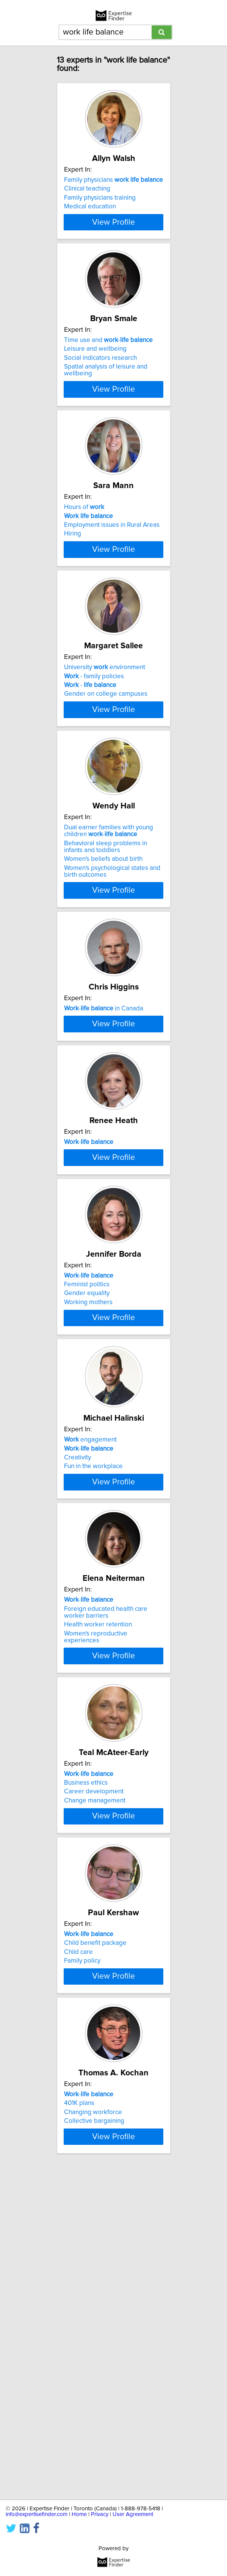 The image size is (227, 2576). I want to click on Privacy, so click(99, 2514).